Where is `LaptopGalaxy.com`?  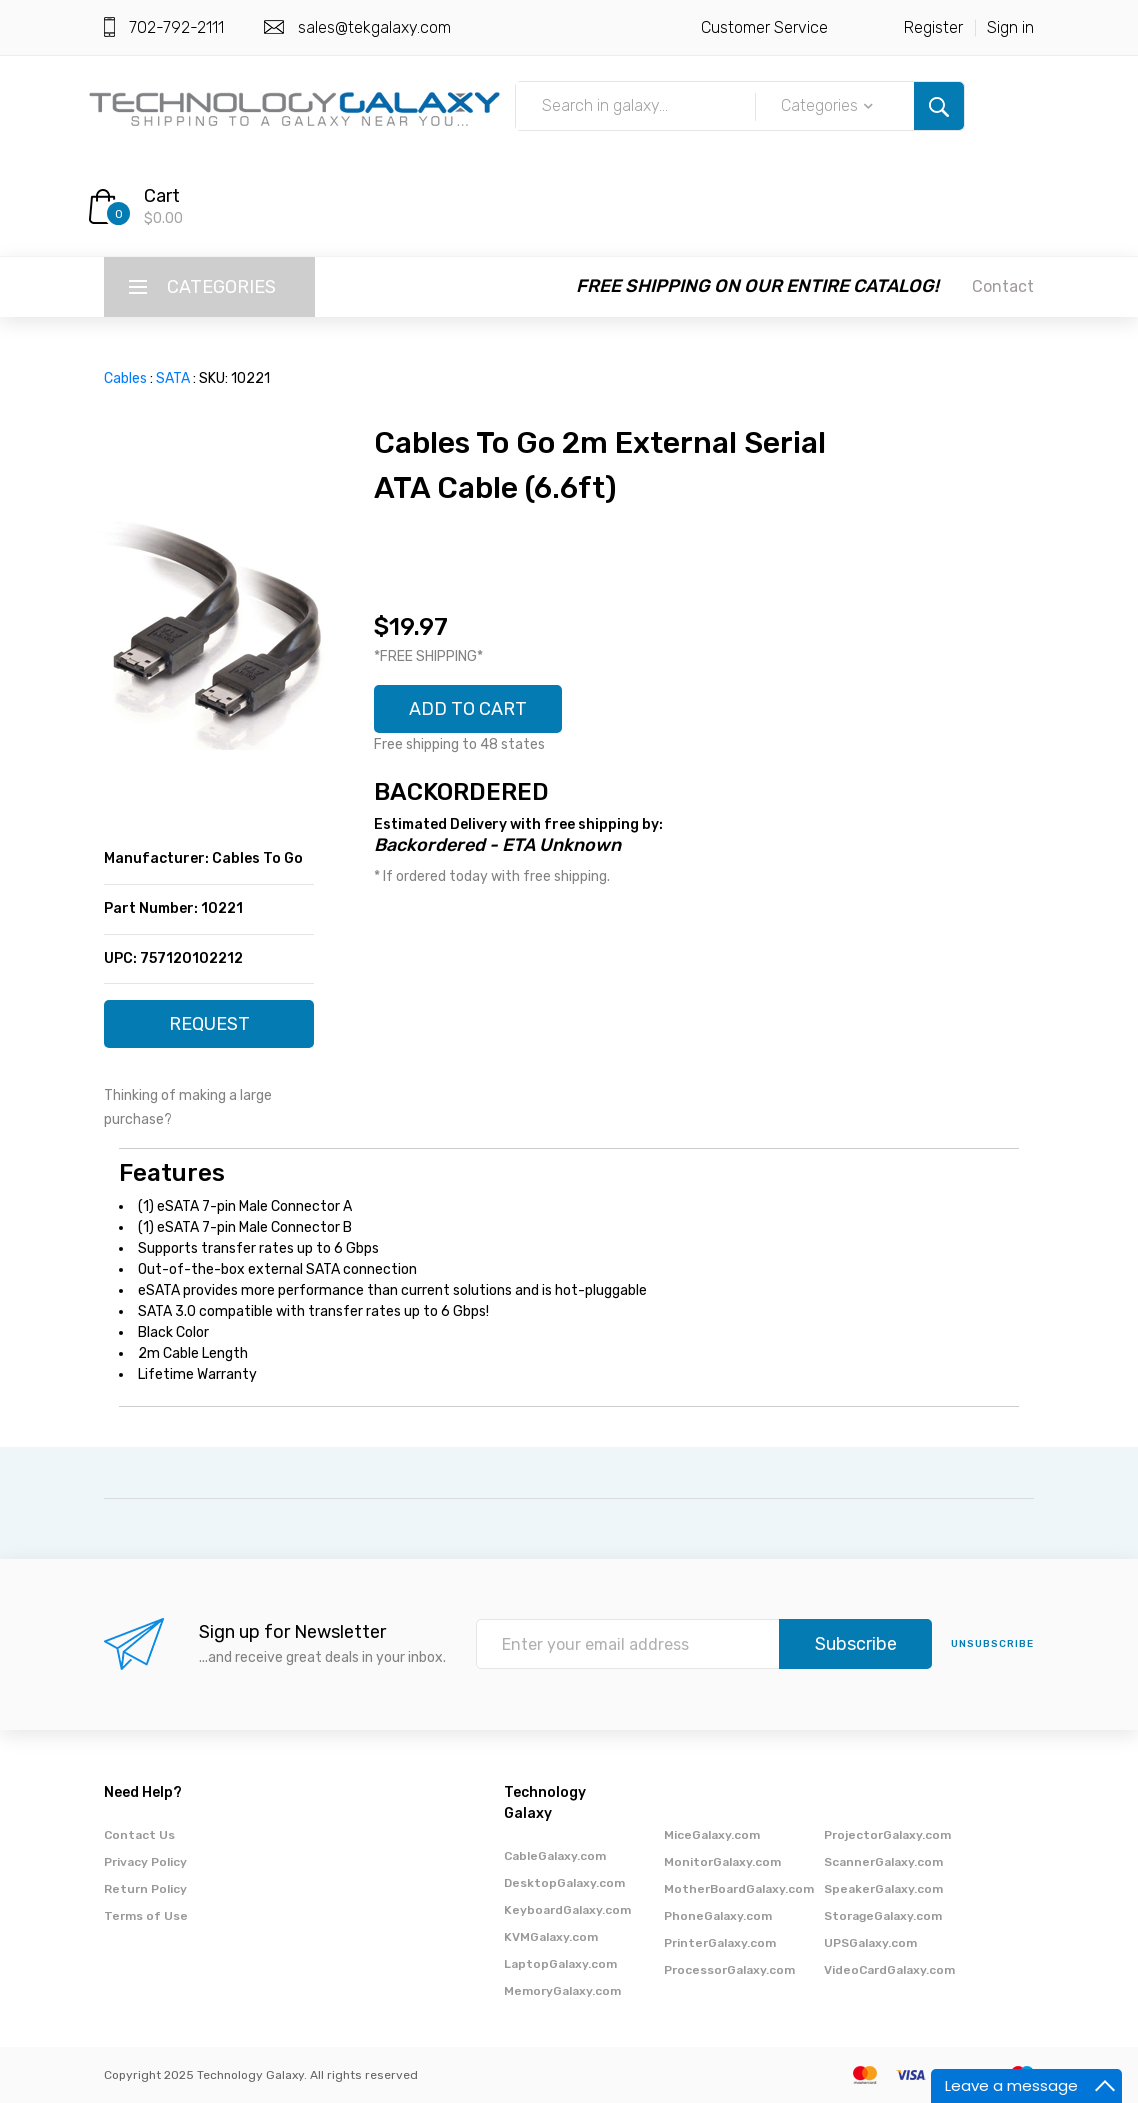
LaptopGalaxy.com is located at coordinates (560, 1964).